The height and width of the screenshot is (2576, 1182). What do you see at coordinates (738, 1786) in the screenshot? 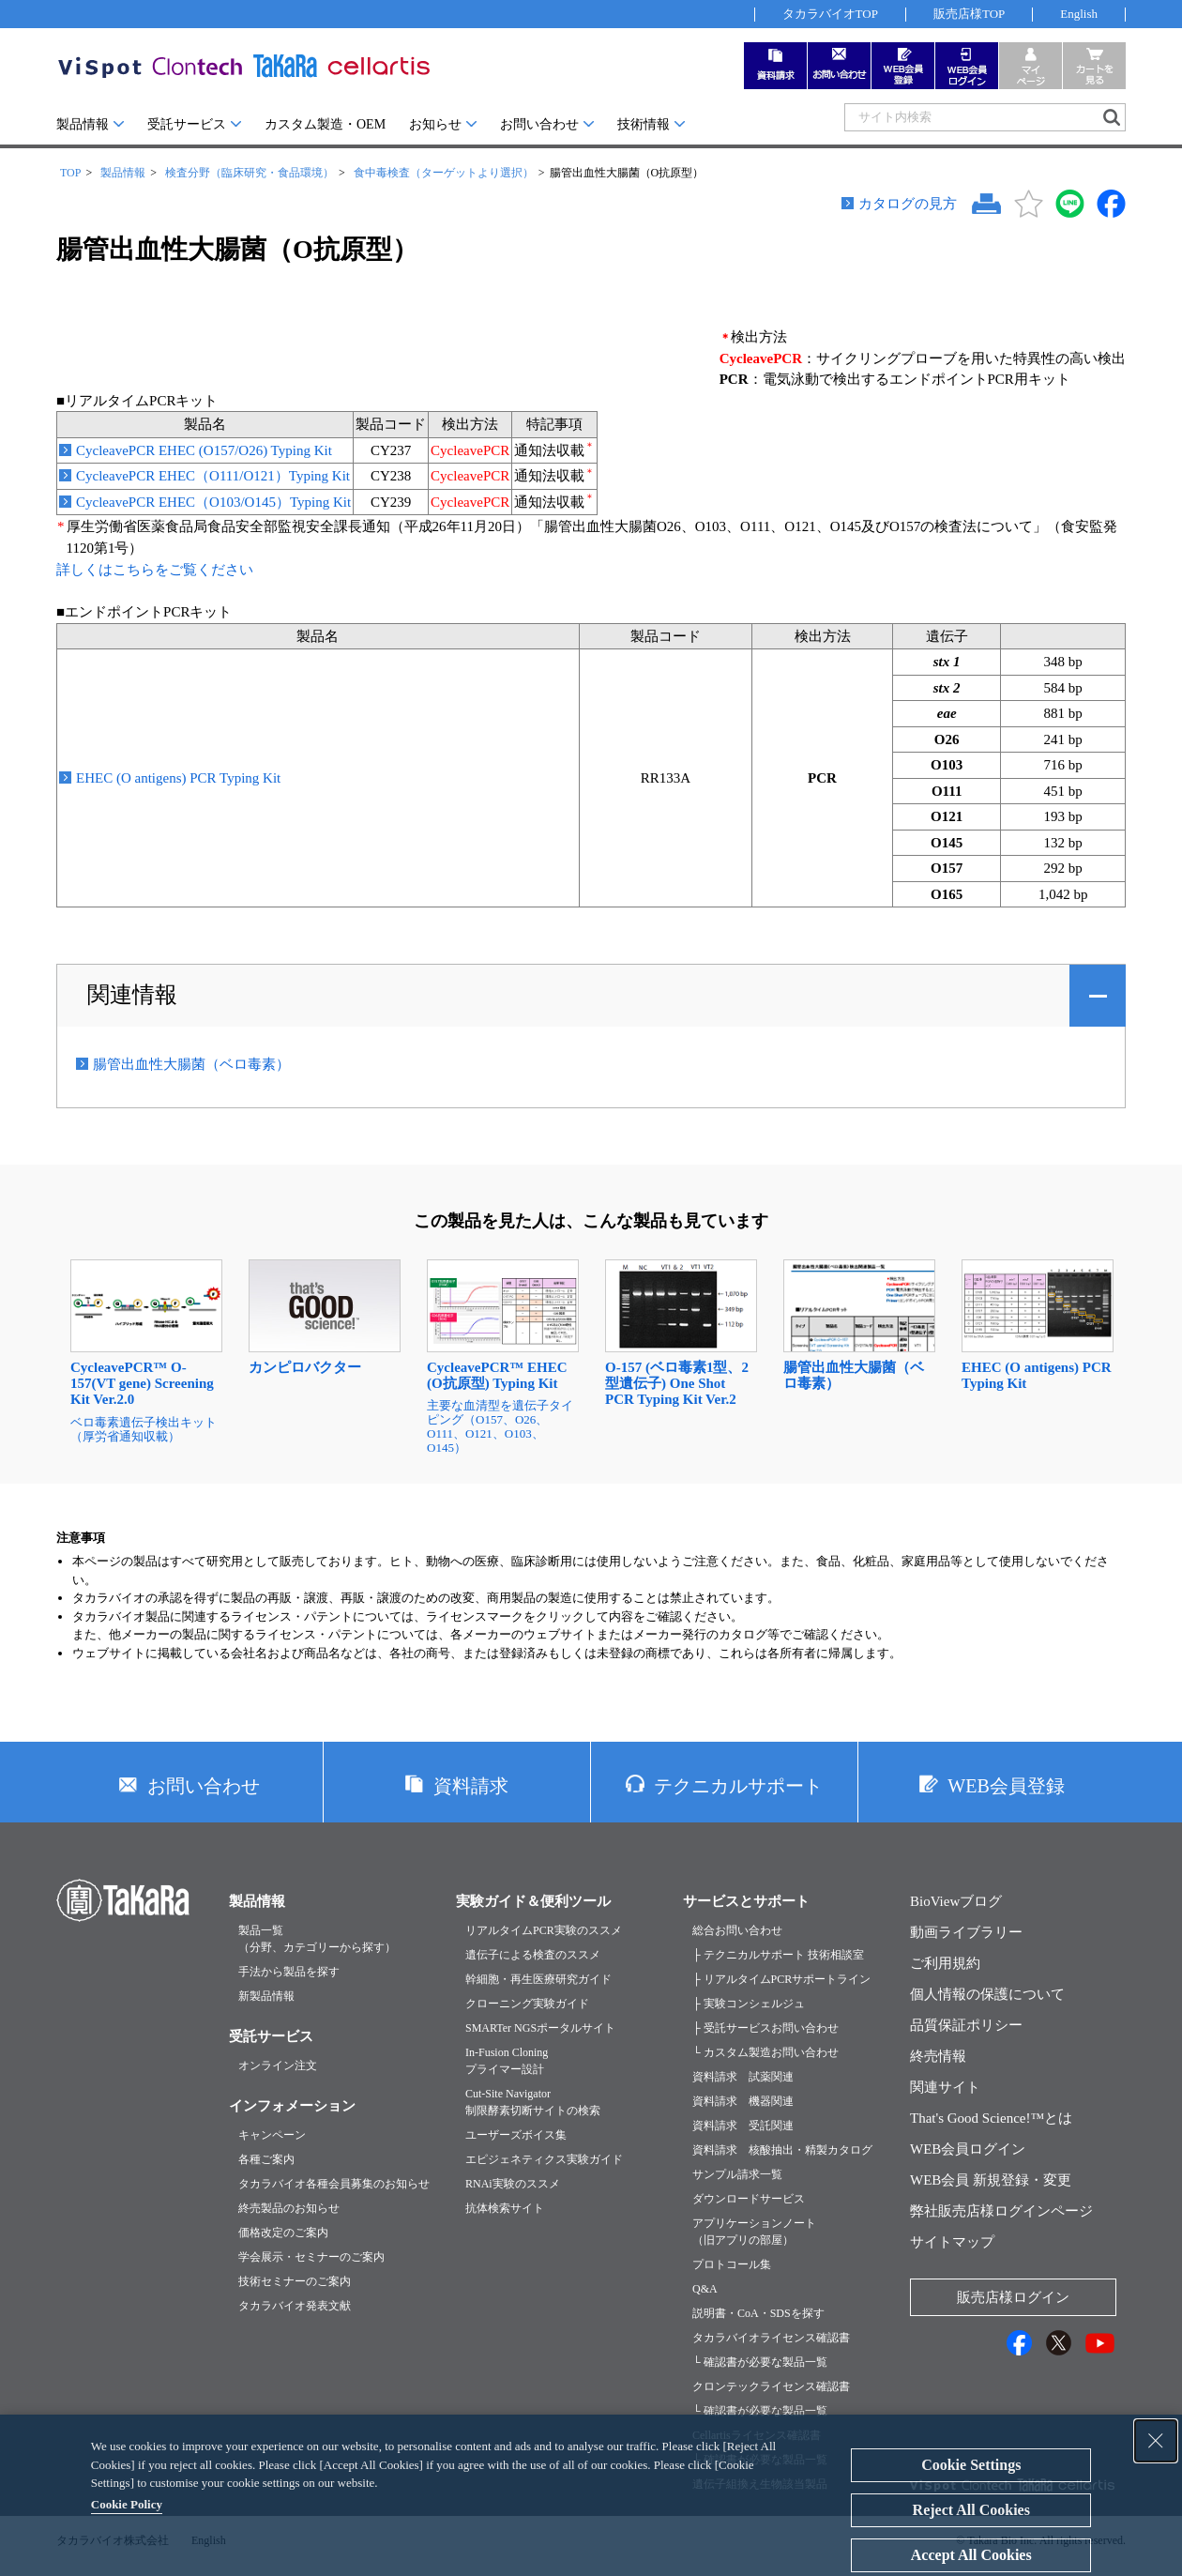
I see `テクニカルサポート` at bounding box center [738, 1786].